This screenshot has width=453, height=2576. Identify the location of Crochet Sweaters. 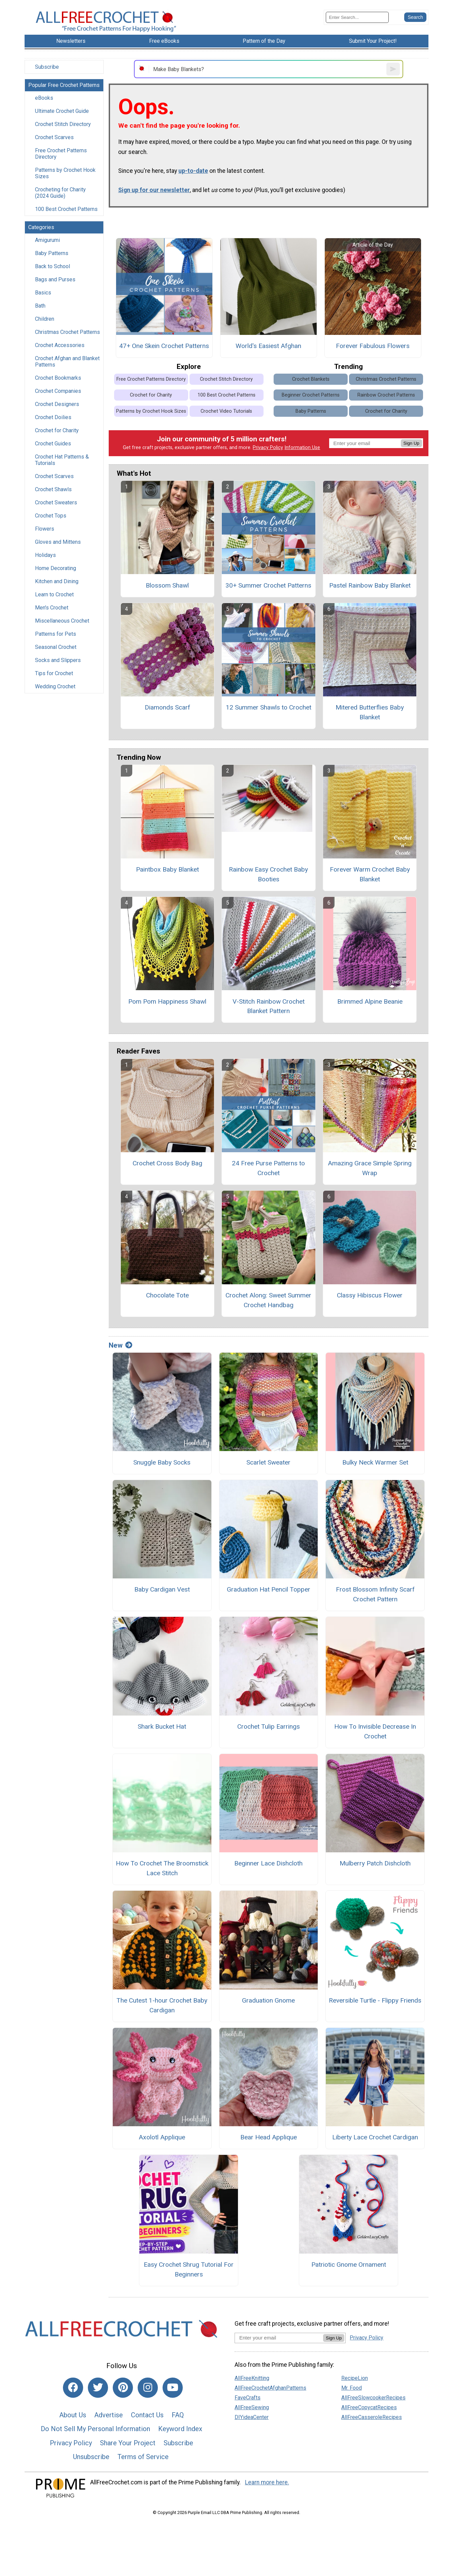
(56, 502).